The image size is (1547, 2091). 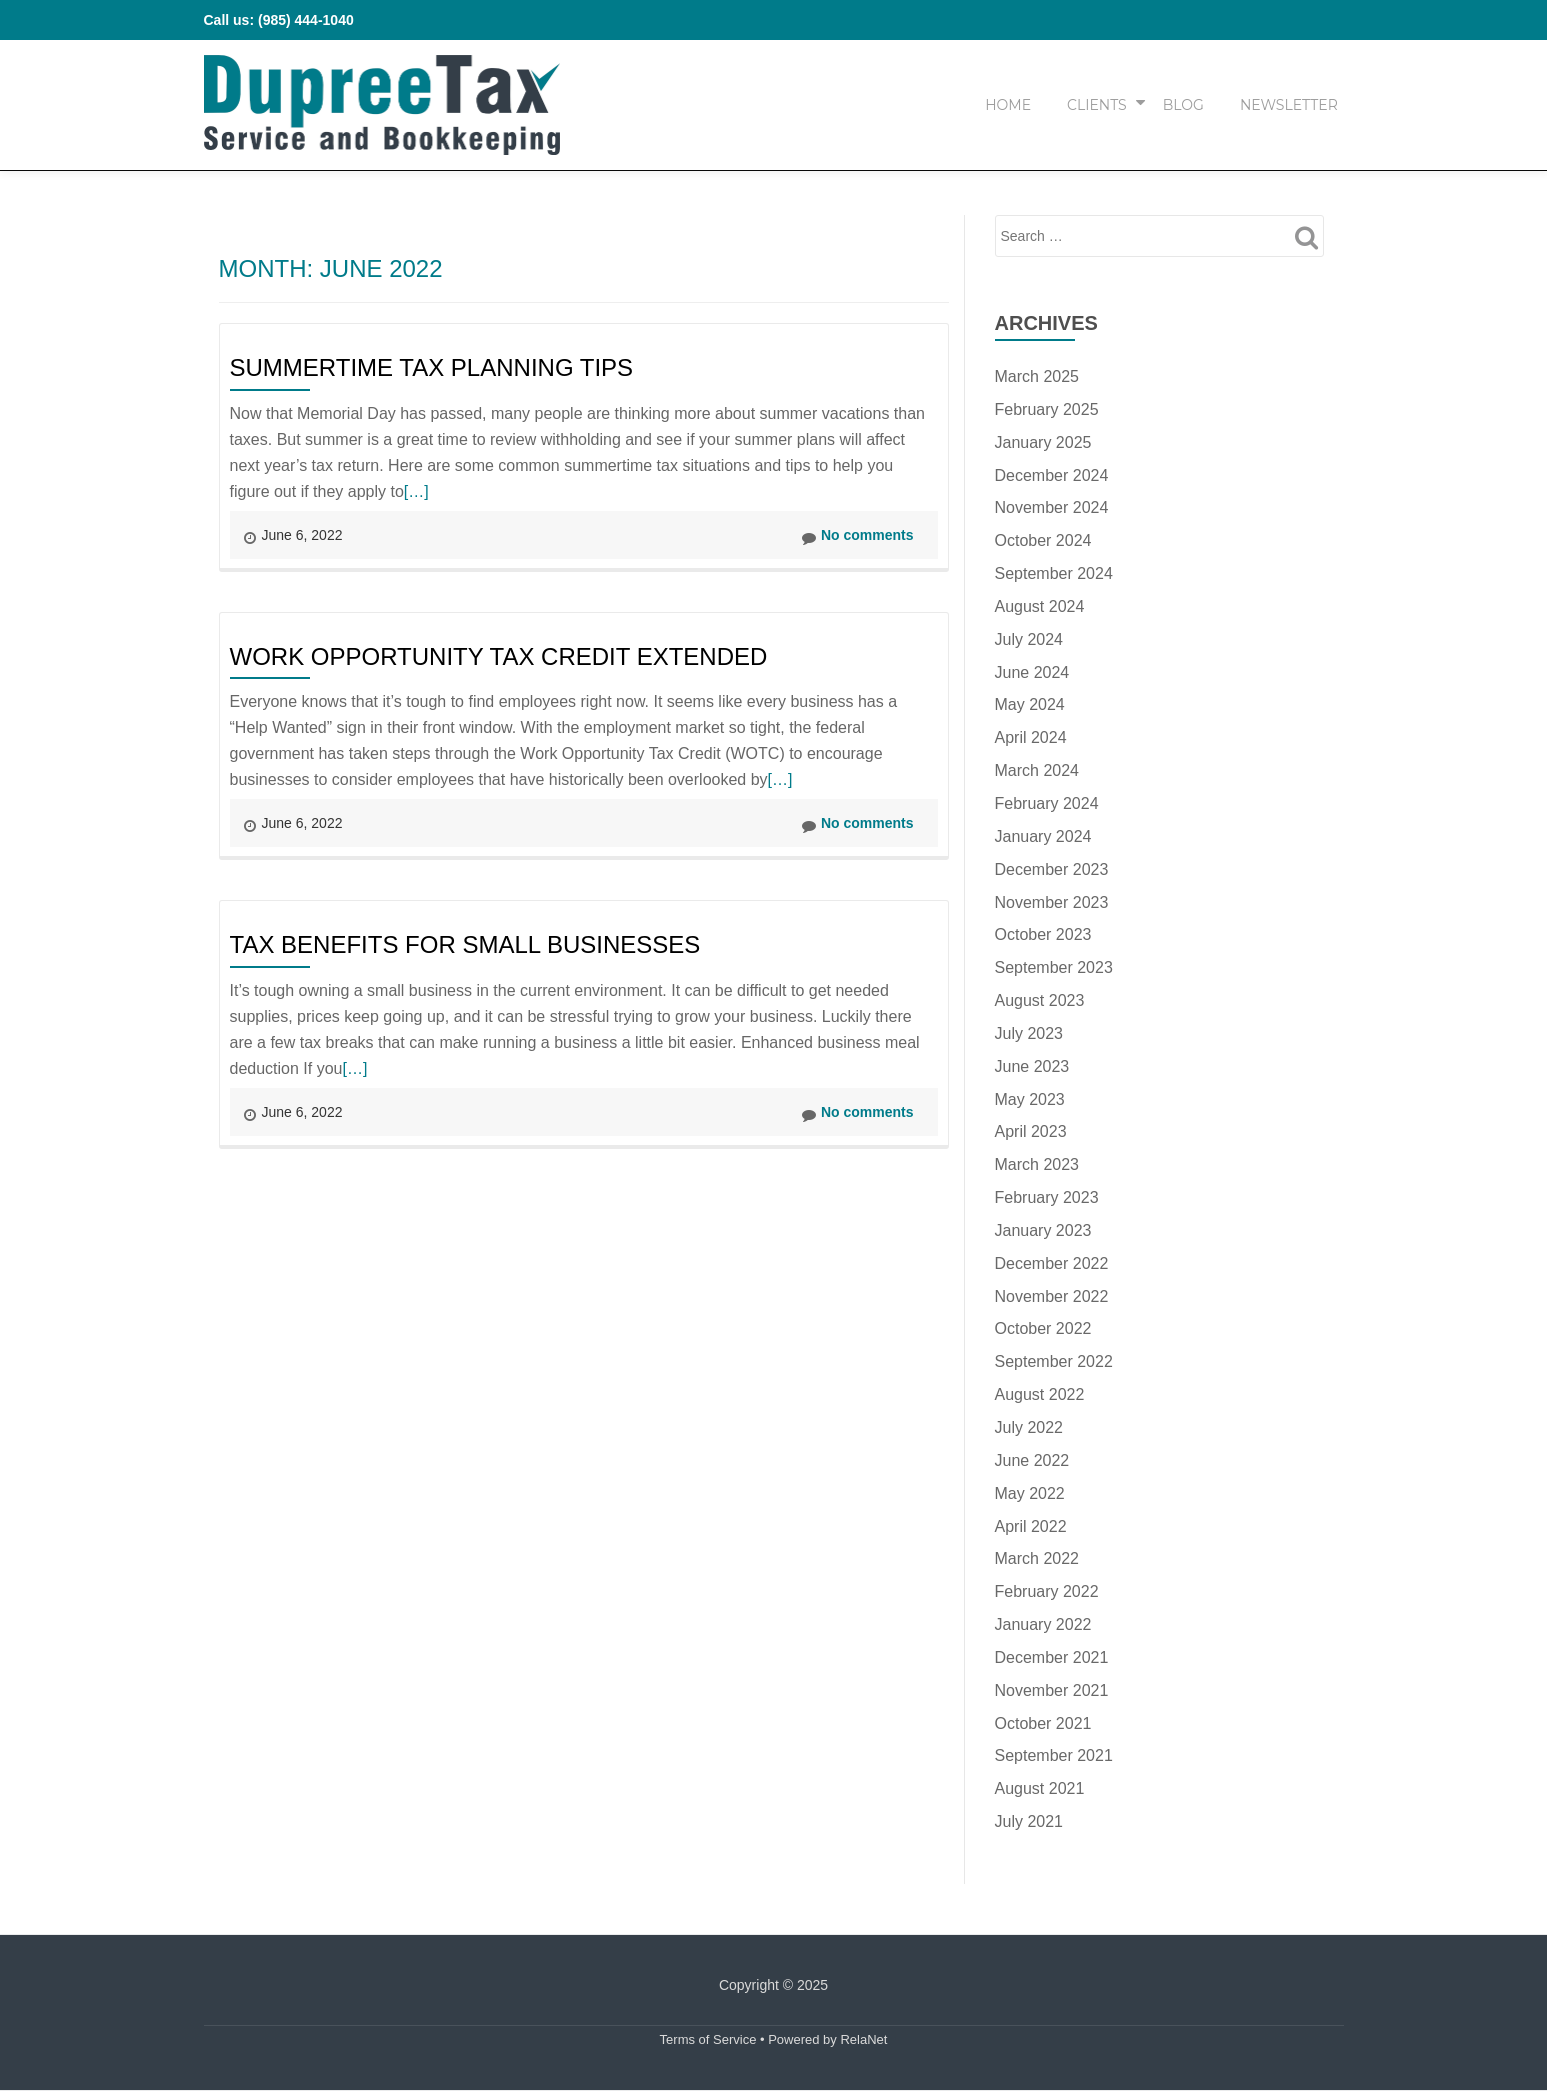 What do you see at coordinates (1037, 1558) in the screenshot?
I see `March 2022` at bounding box center [1037, 1558].